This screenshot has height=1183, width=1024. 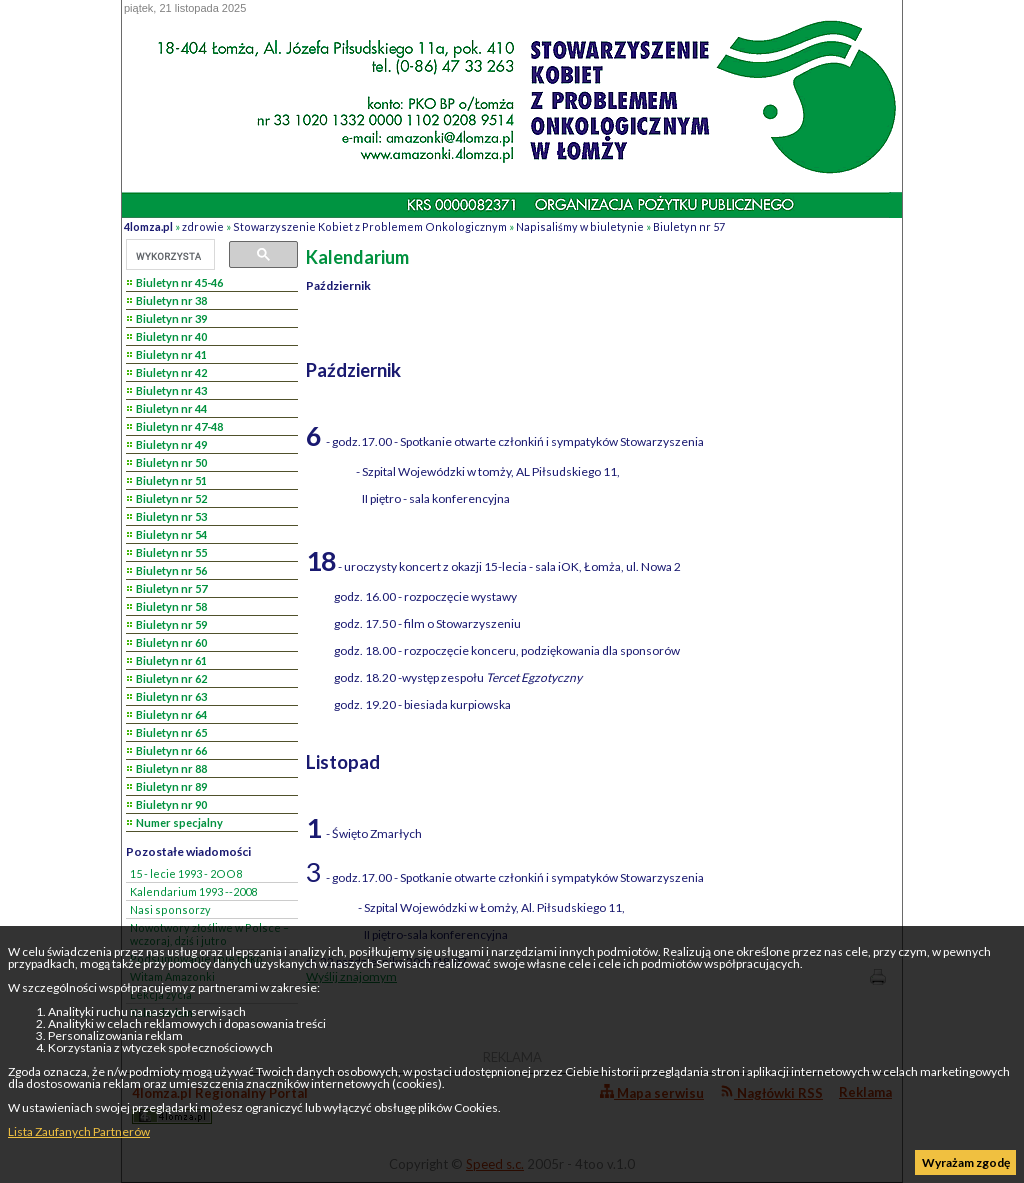 What do you see at coordinates (171, 462) in the screenshot?
I see `Biuletyn nr 50` at bounding box center [171, 462].